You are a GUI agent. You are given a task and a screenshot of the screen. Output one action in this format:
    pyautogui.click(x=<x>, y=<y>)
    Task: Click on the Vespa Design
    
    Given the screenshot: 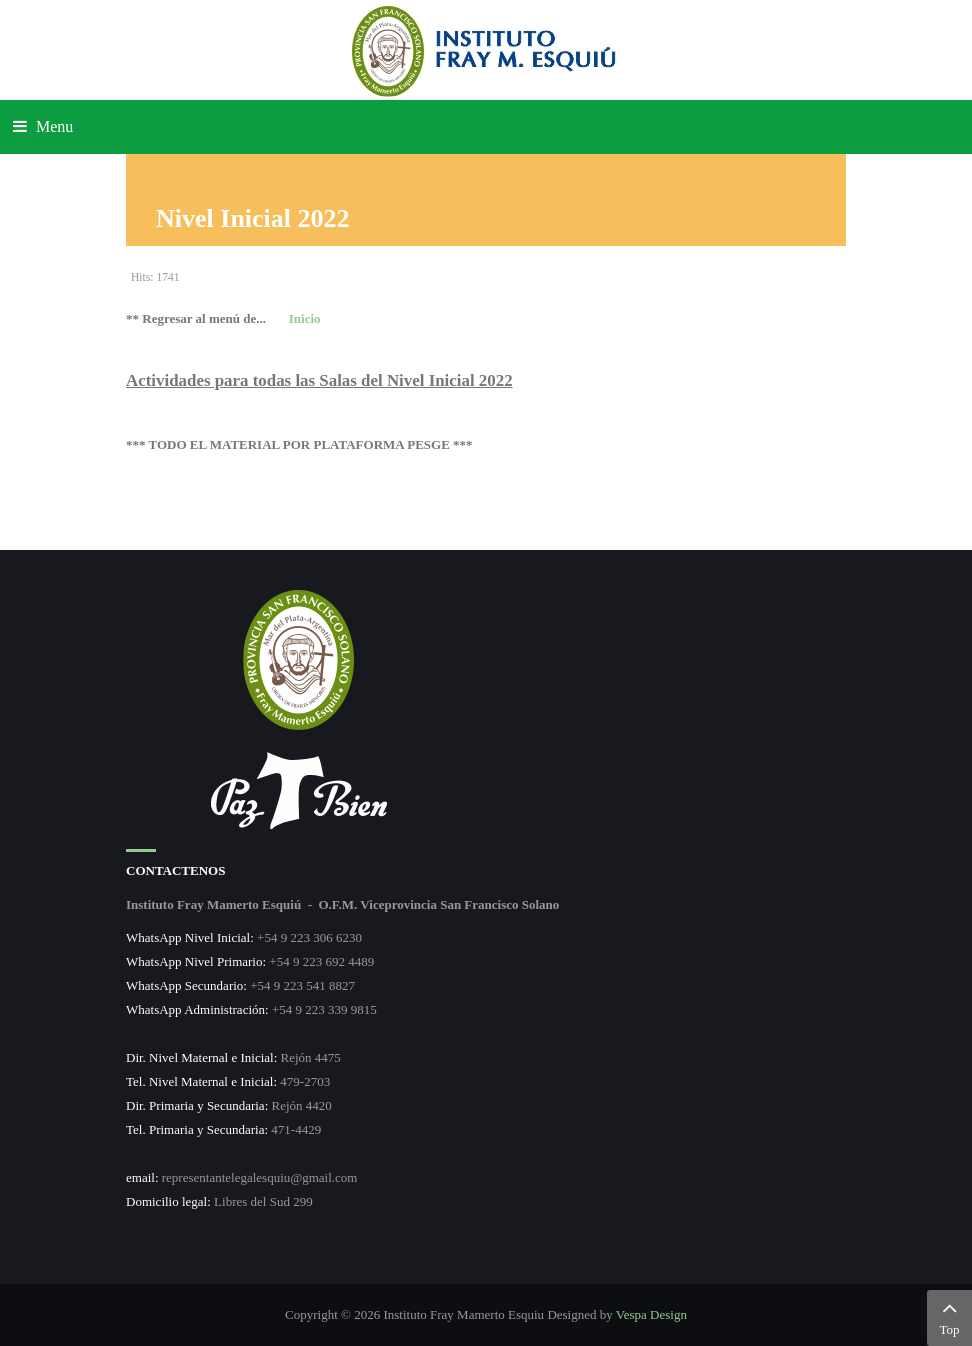 What is the action you would take?
    pyautogui.click(x=651, y=1314)
    